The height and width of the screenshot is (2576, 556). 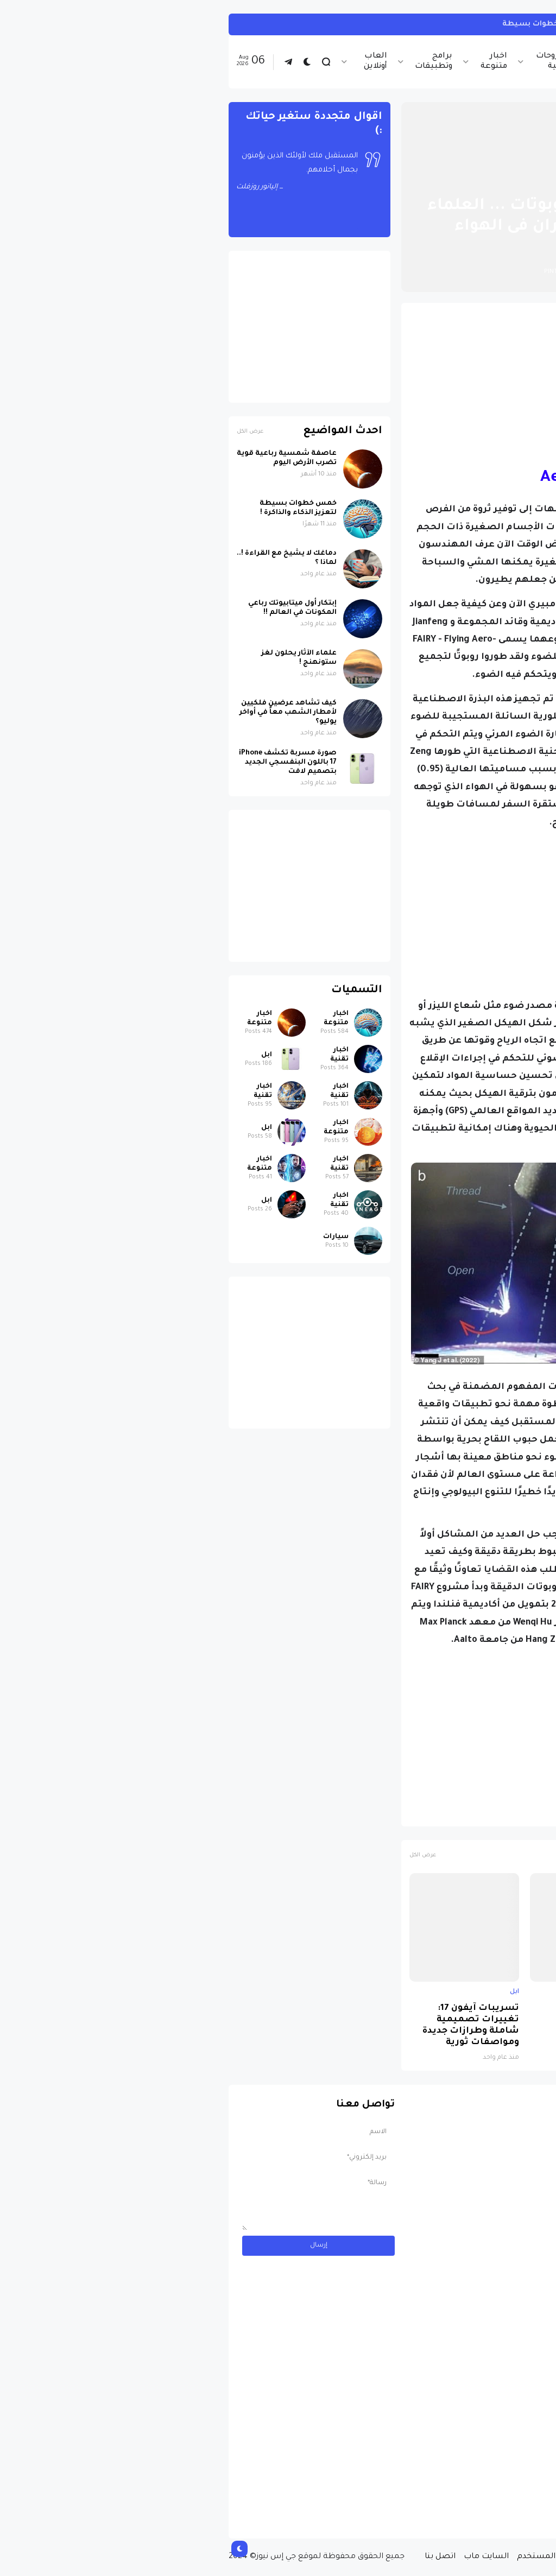 What do you see at coordinates (389, 24) in the screenshot?
I see `كيف تربط حساب انستجرام بحساب ثريدز ... خطوات بسيطة` at bounding box center [389, 24].